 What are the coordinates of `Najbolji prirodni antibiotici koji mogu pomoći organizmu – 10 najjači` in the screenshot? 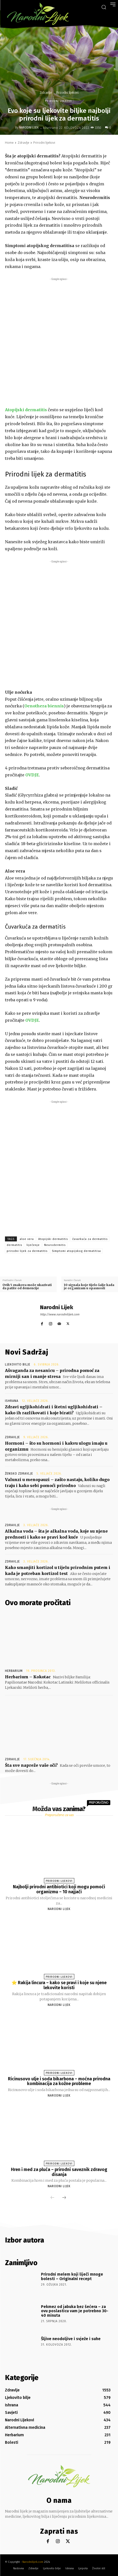 It's located at (59, 1889).